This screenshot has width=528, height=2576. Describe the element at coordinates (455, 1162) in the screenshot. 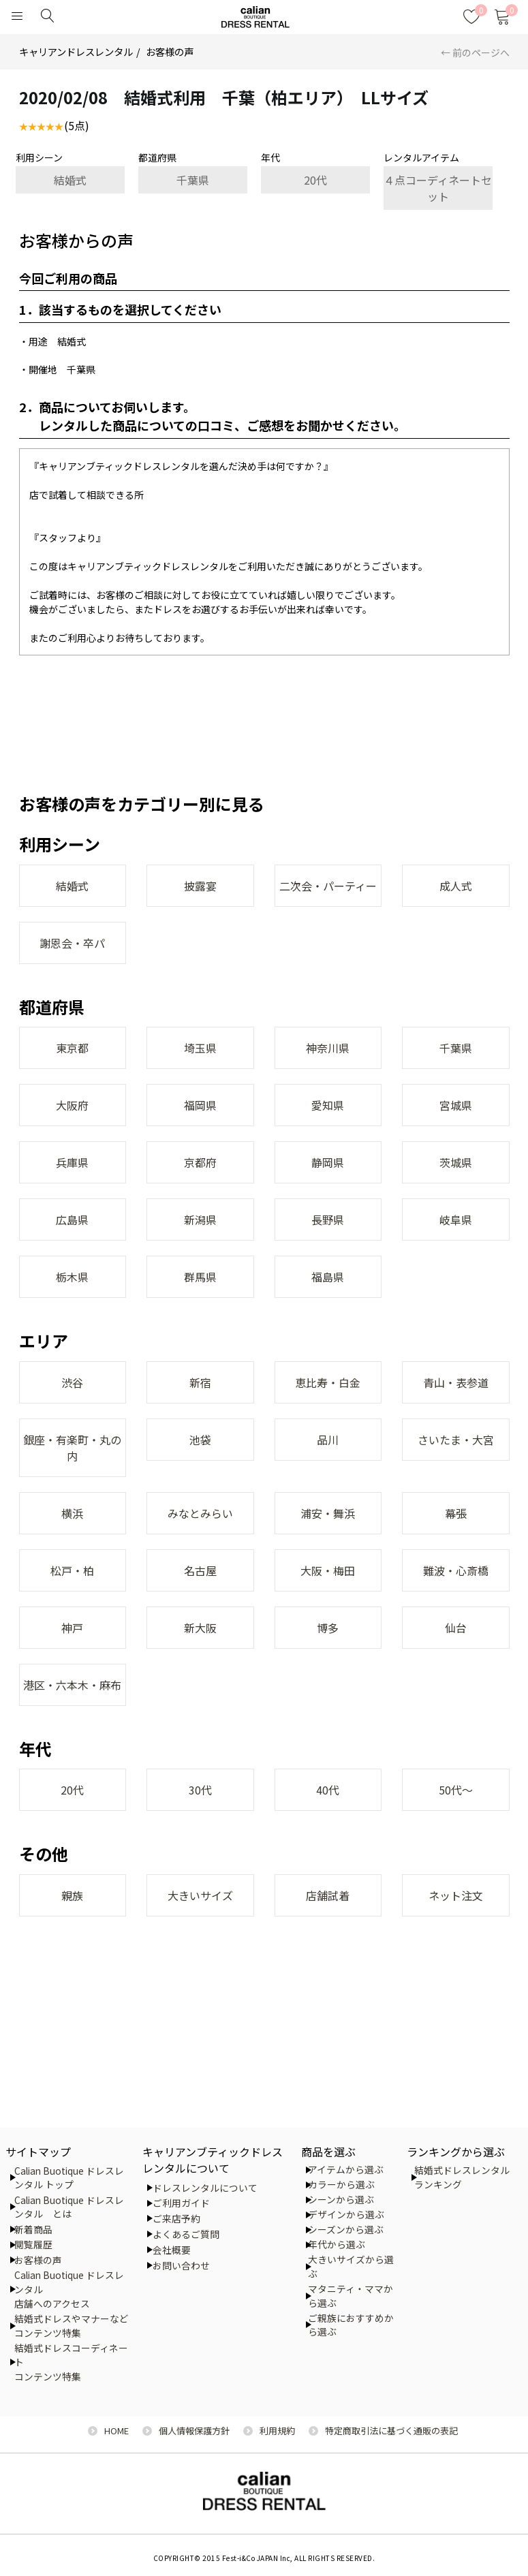

I see `茨城県` at that location.